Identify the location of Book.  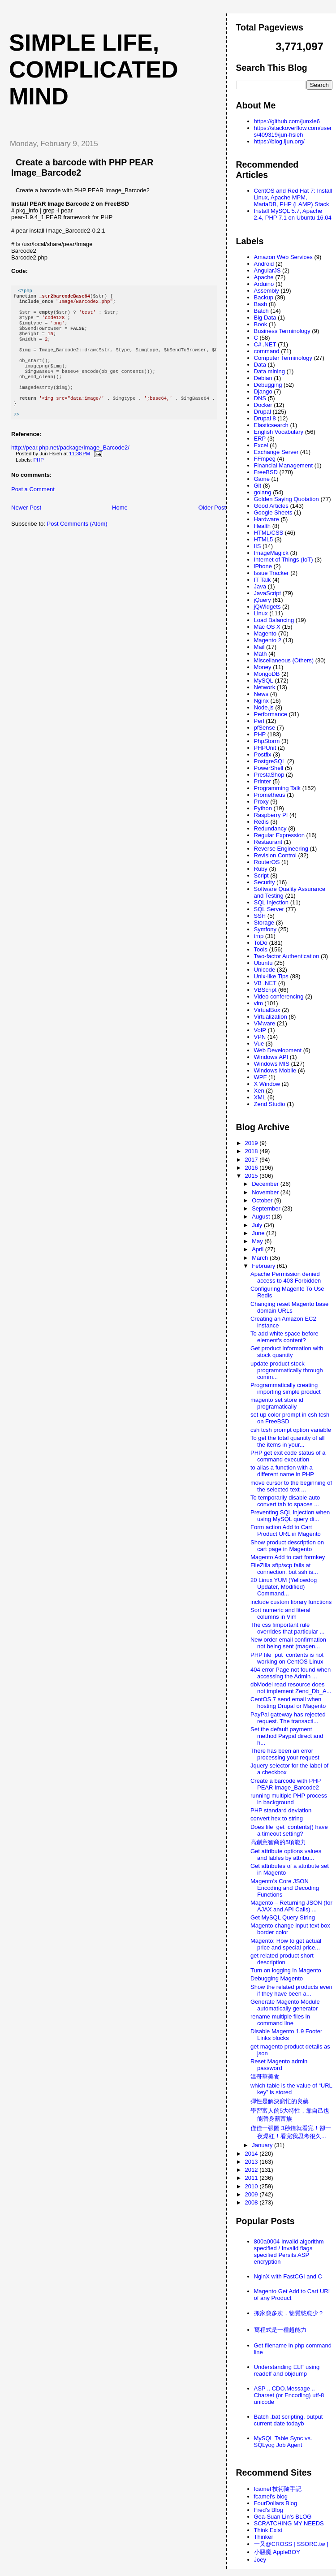
(260, 324).